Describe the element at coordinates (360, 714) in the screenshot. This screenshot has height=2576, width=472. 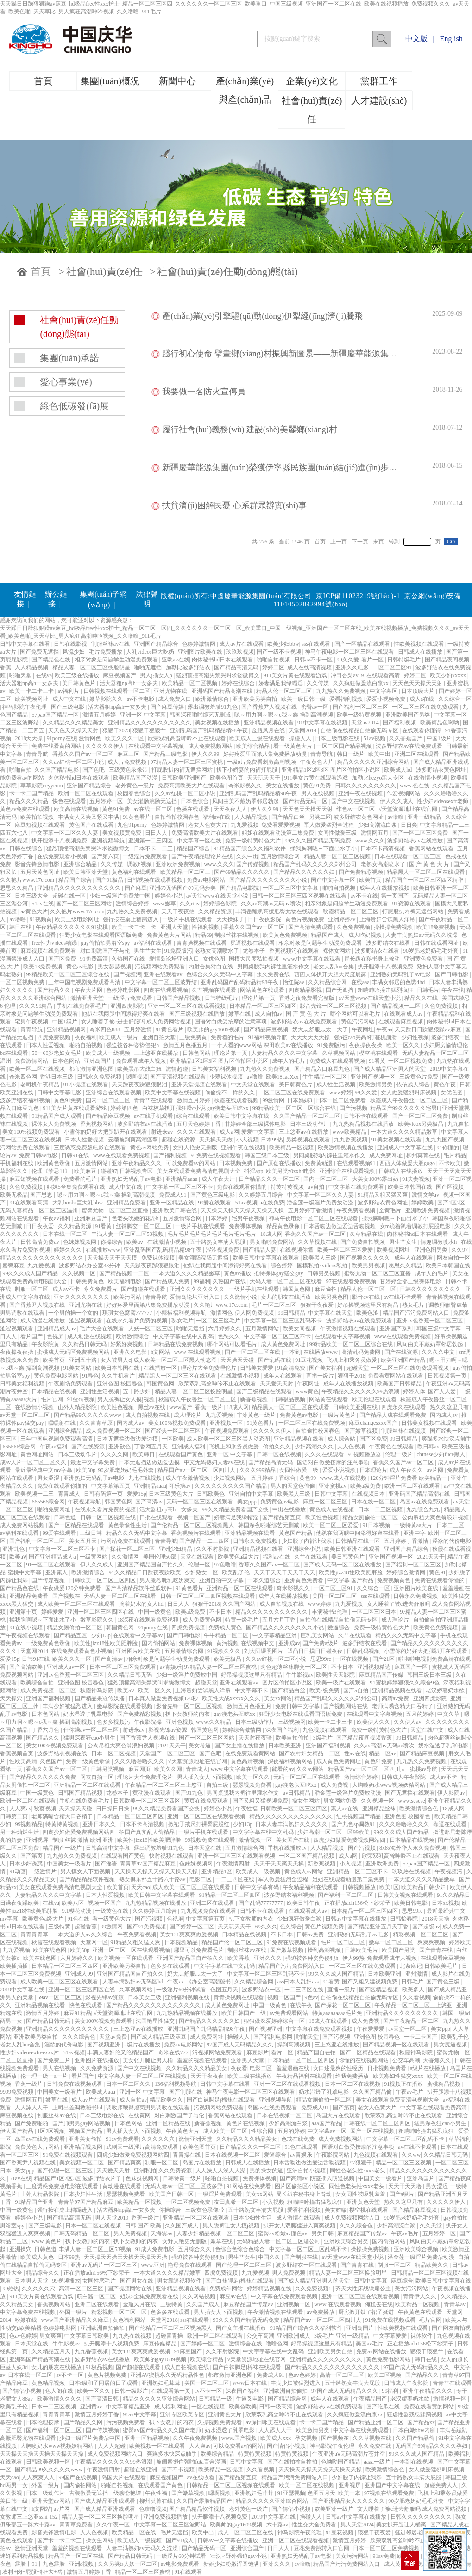
I see `欧美一级特黄视频` at that location.